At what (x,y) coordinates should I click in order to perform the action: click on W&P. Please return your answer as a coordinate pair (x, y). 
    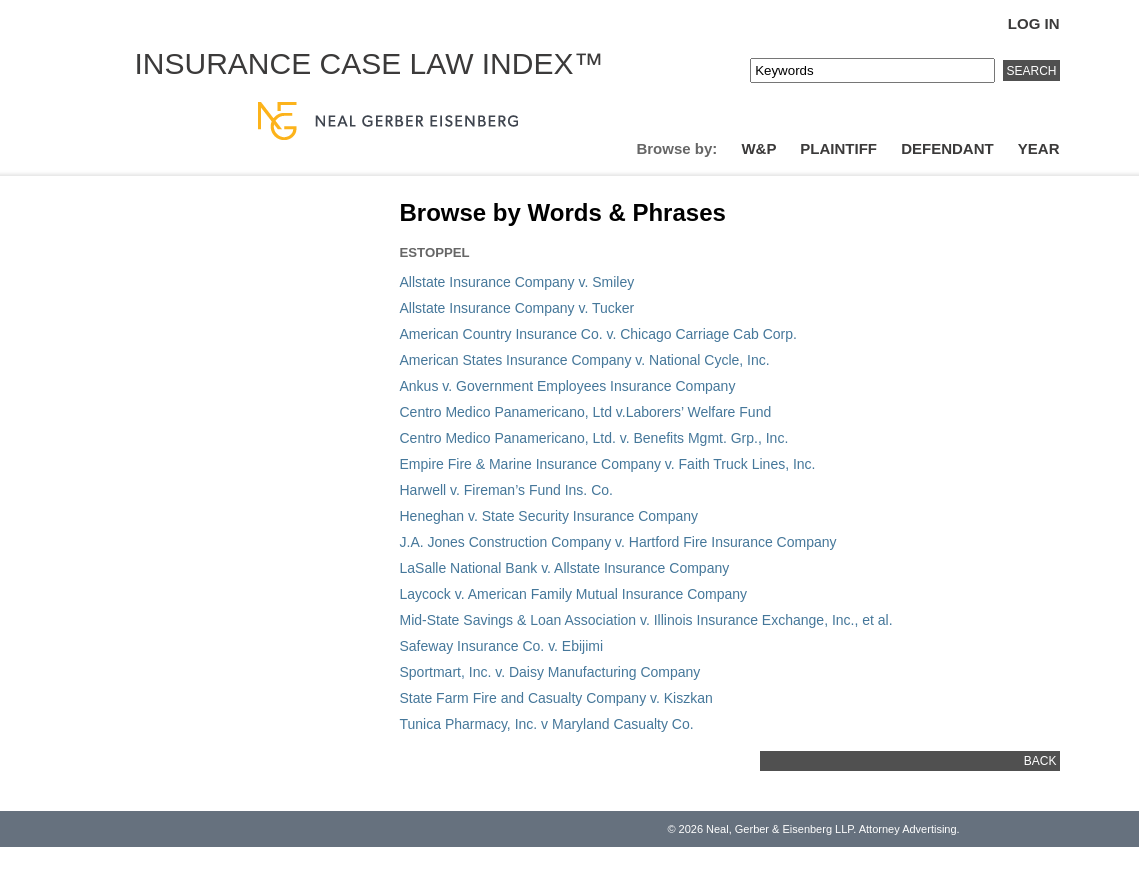
    Looking at the image, I should click on (758, 148).